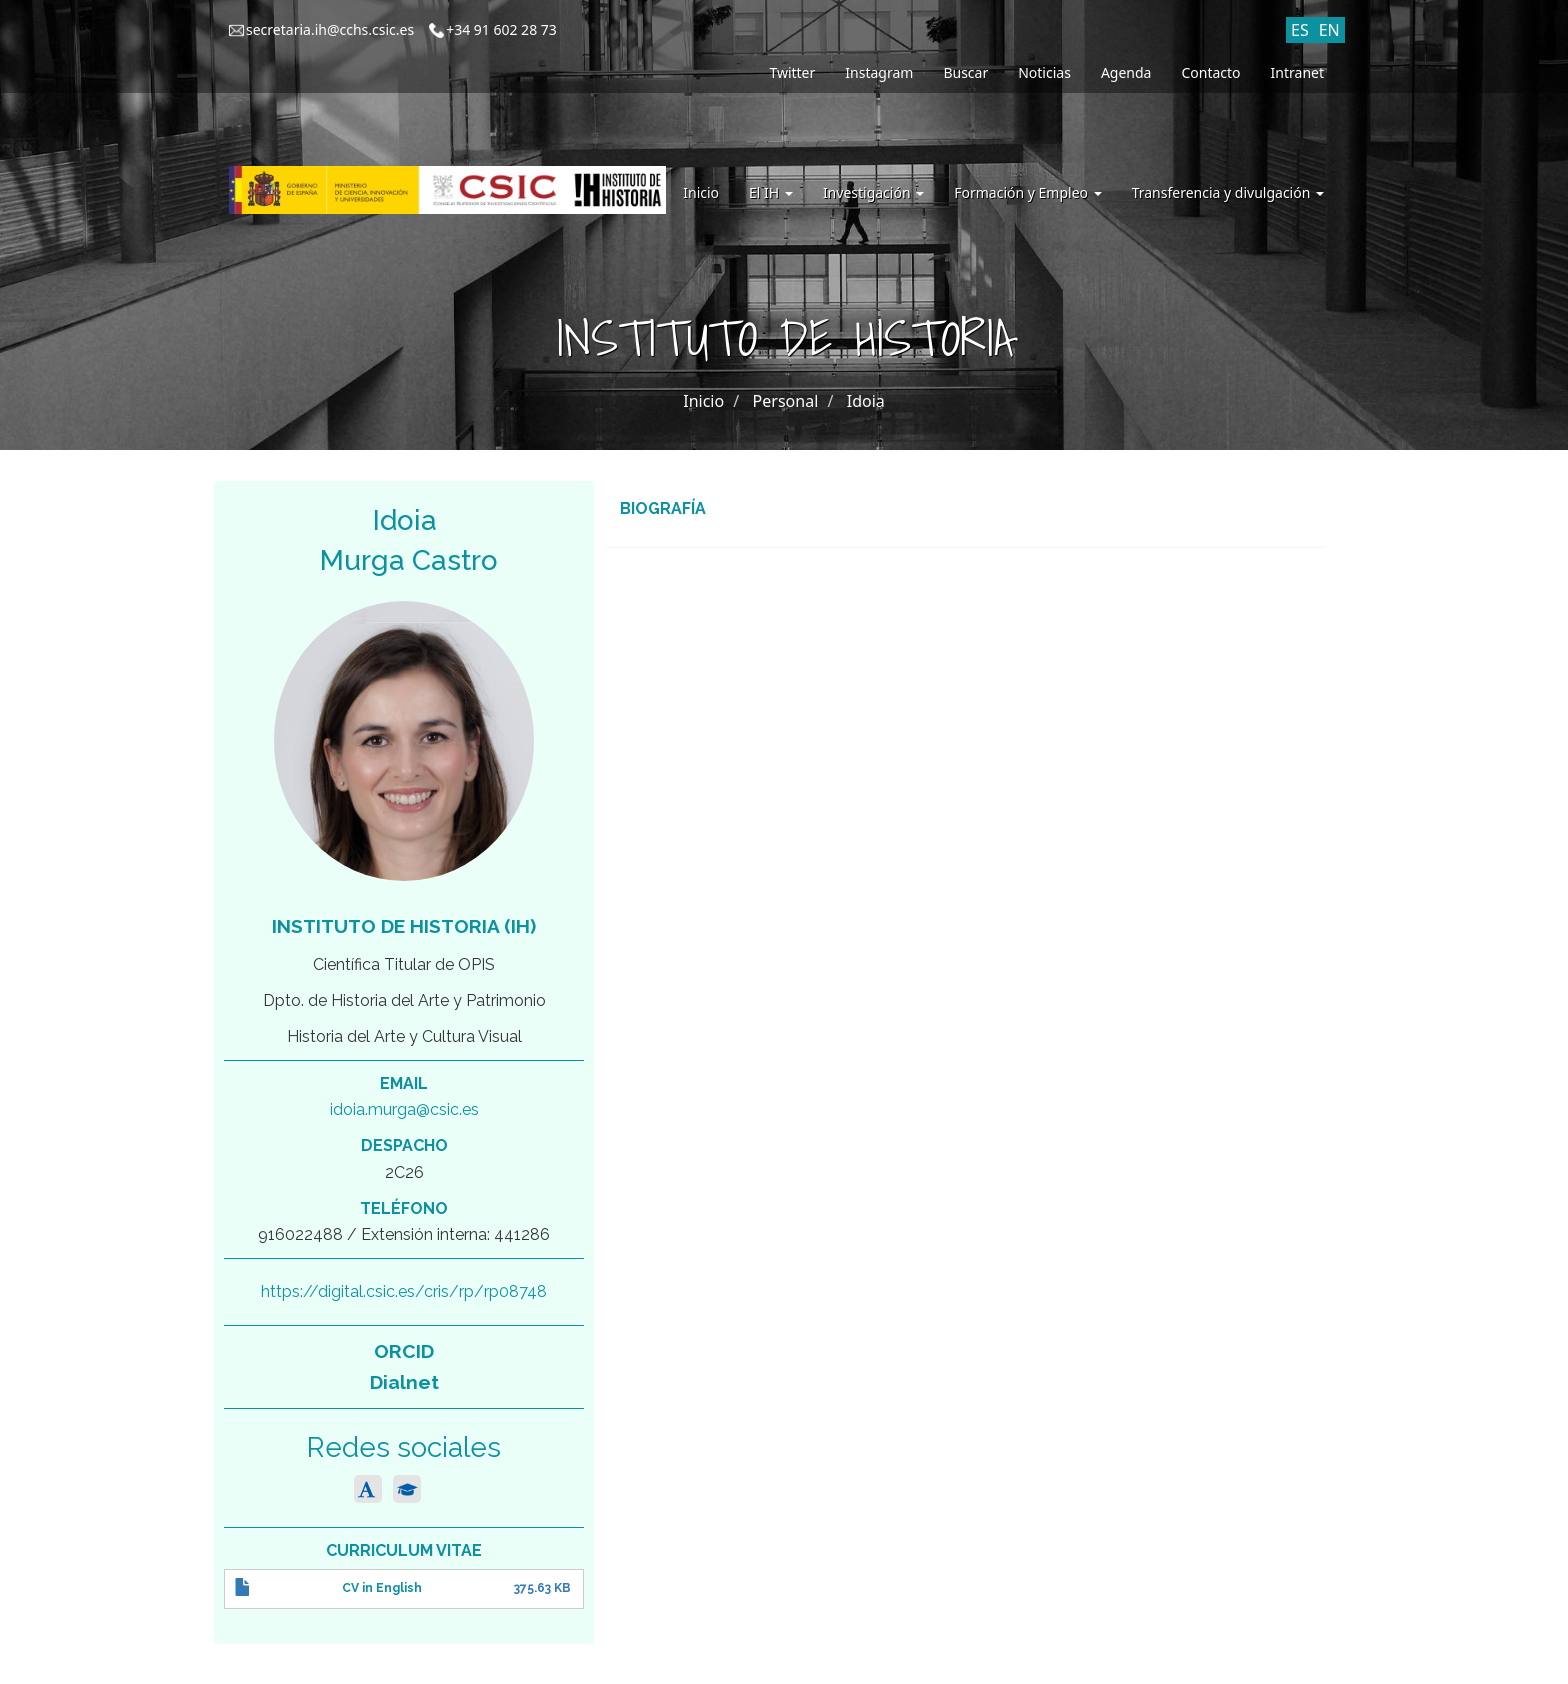 This screenshot has height=1684, width=1568. I want to click on secretaria.ih@cchs.csic.es, so click(330, 29).